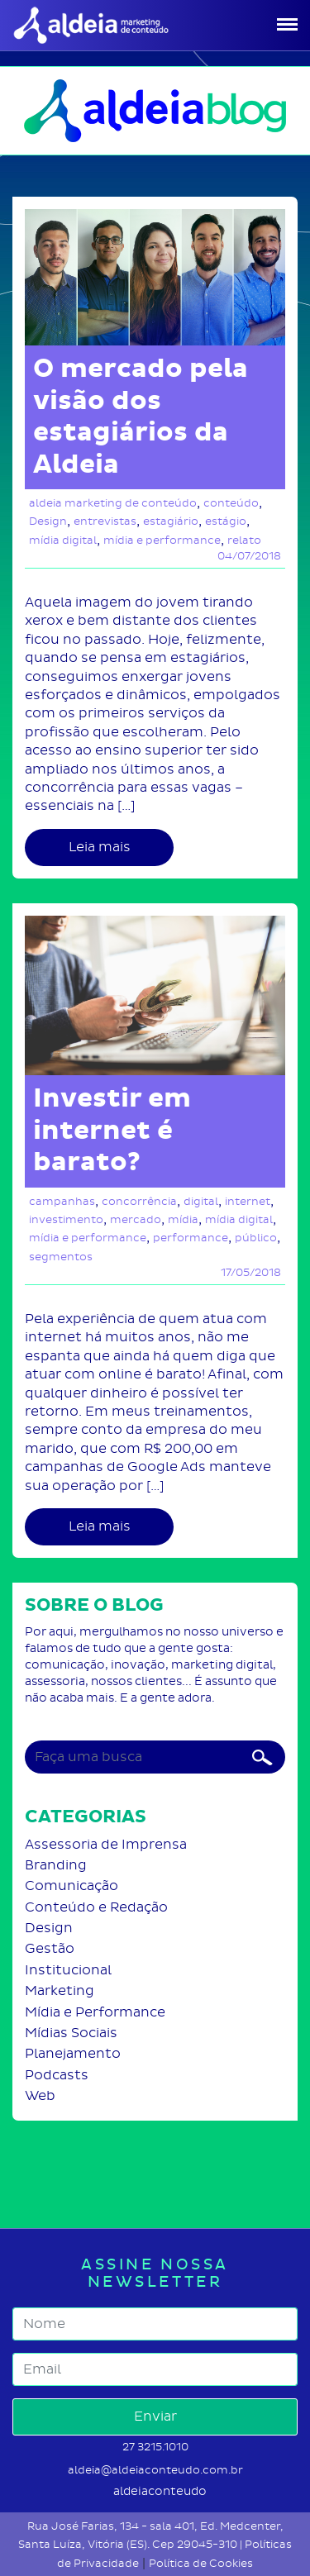 This screenshot has width=310, height=2576. Describe the element at coordinates (201, 1201) in the screenshot. I see `digital` at that location.